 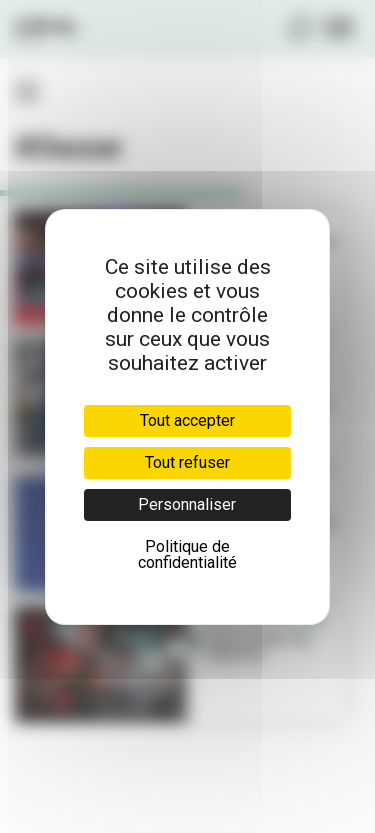 I want to click on Politique de confidentialité [link], so click(x=187, y=554).